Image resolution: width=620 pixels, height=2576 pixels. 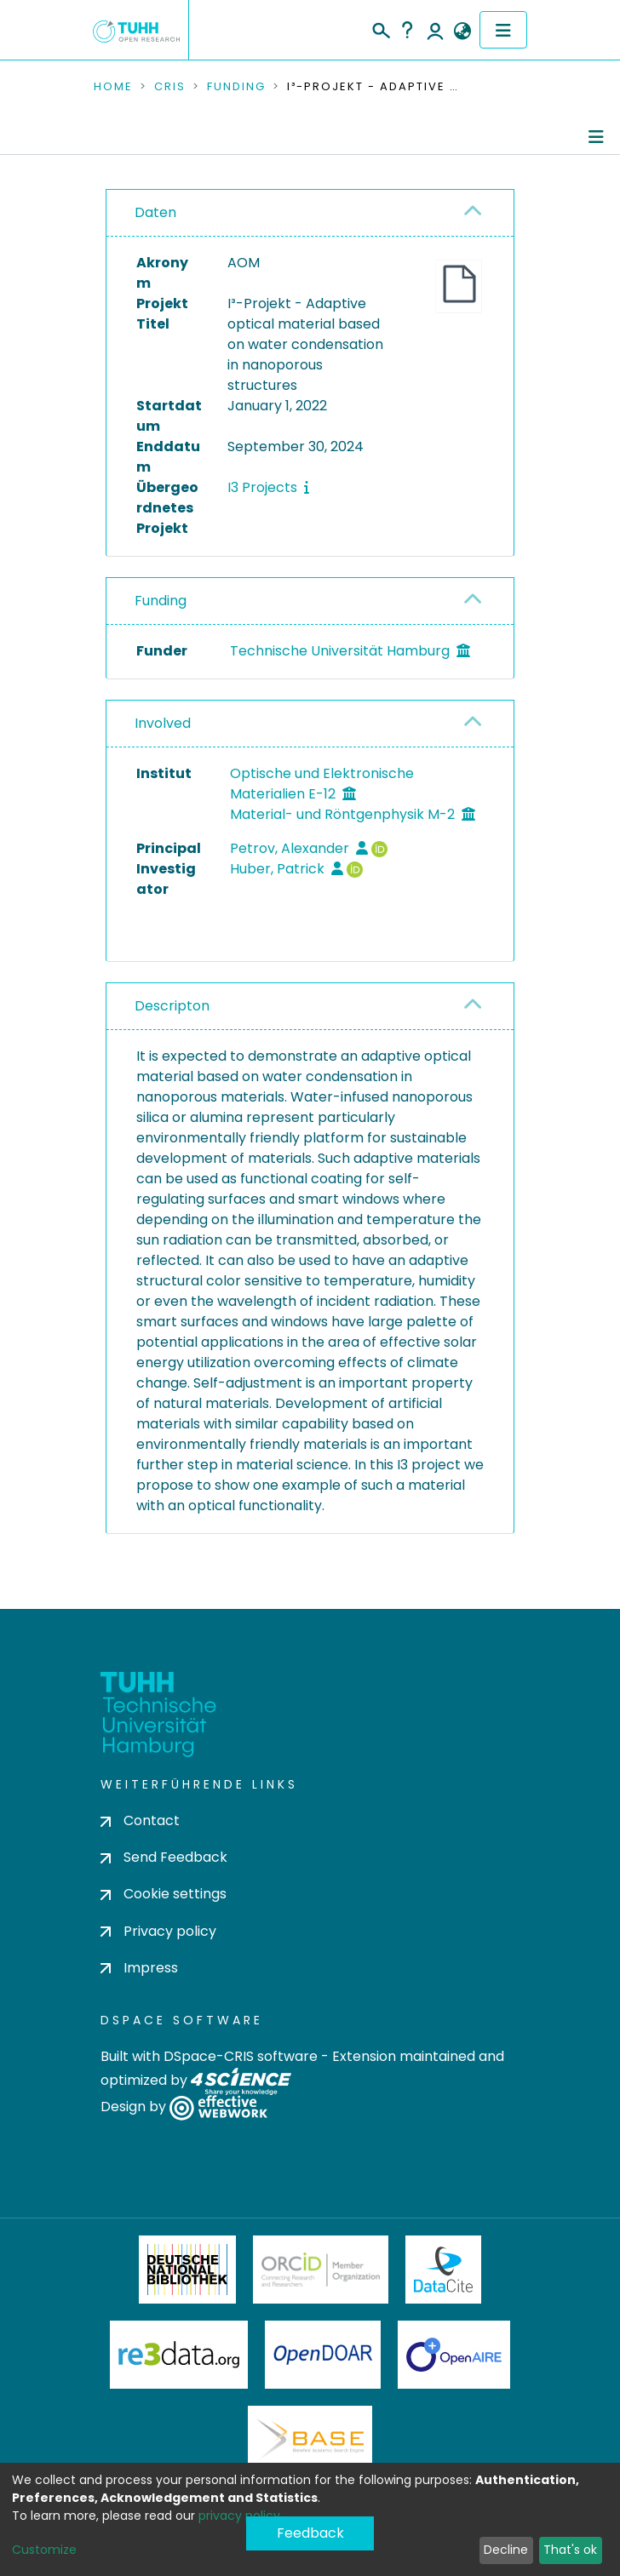 What do you see at coordinates (321, 2270) in the screenshot?
I see `ORCiD Member Organization` at bounding box center [321, 2270].